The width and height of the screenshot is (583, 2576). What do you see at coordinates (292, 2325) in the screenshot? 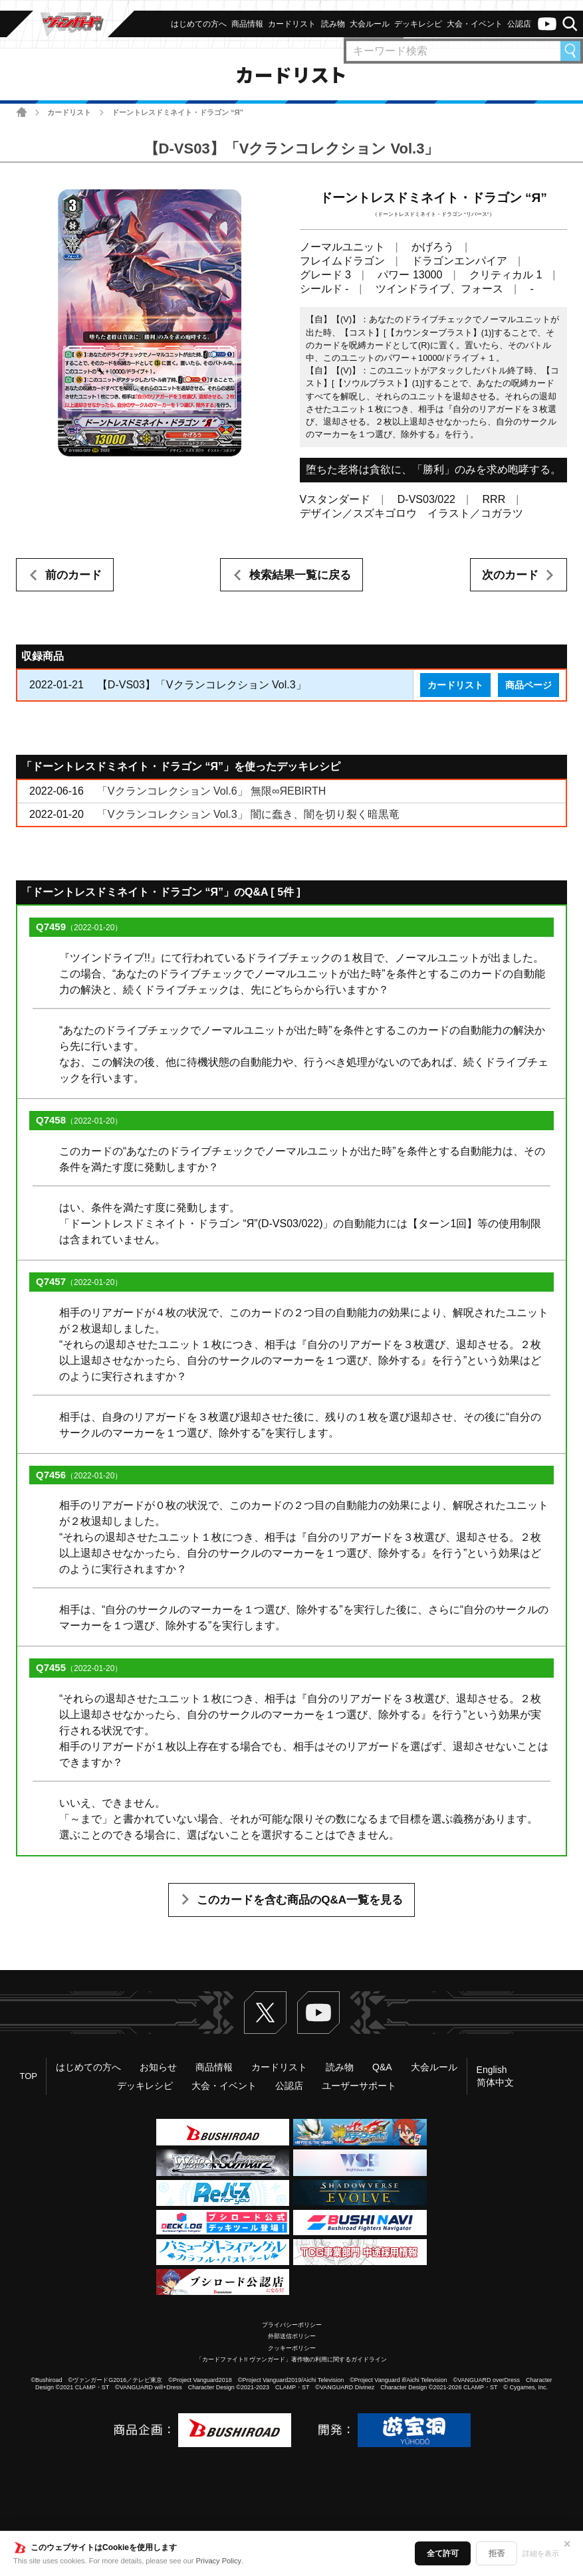
I see `プライバシーポリシー` at bounding box center [292, 2325].